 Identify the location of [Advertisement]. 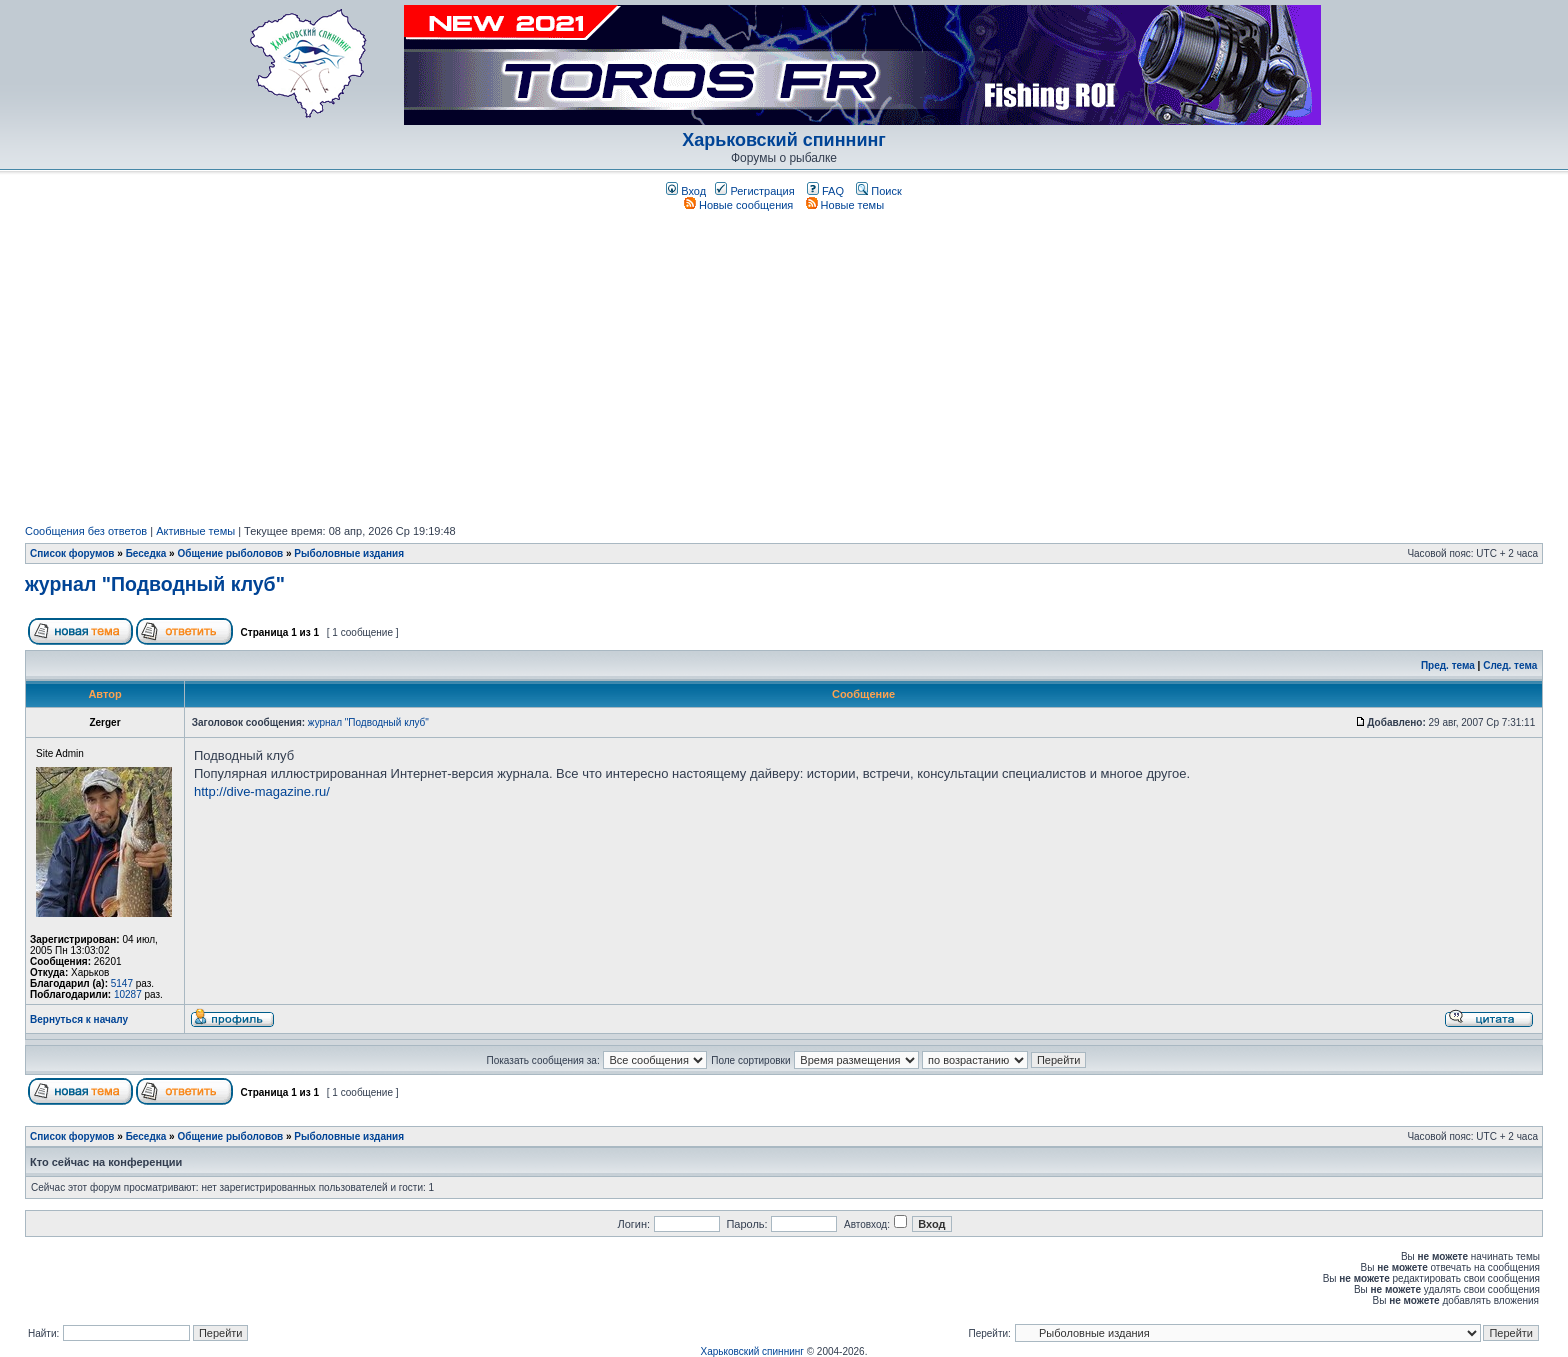
(784, 368).